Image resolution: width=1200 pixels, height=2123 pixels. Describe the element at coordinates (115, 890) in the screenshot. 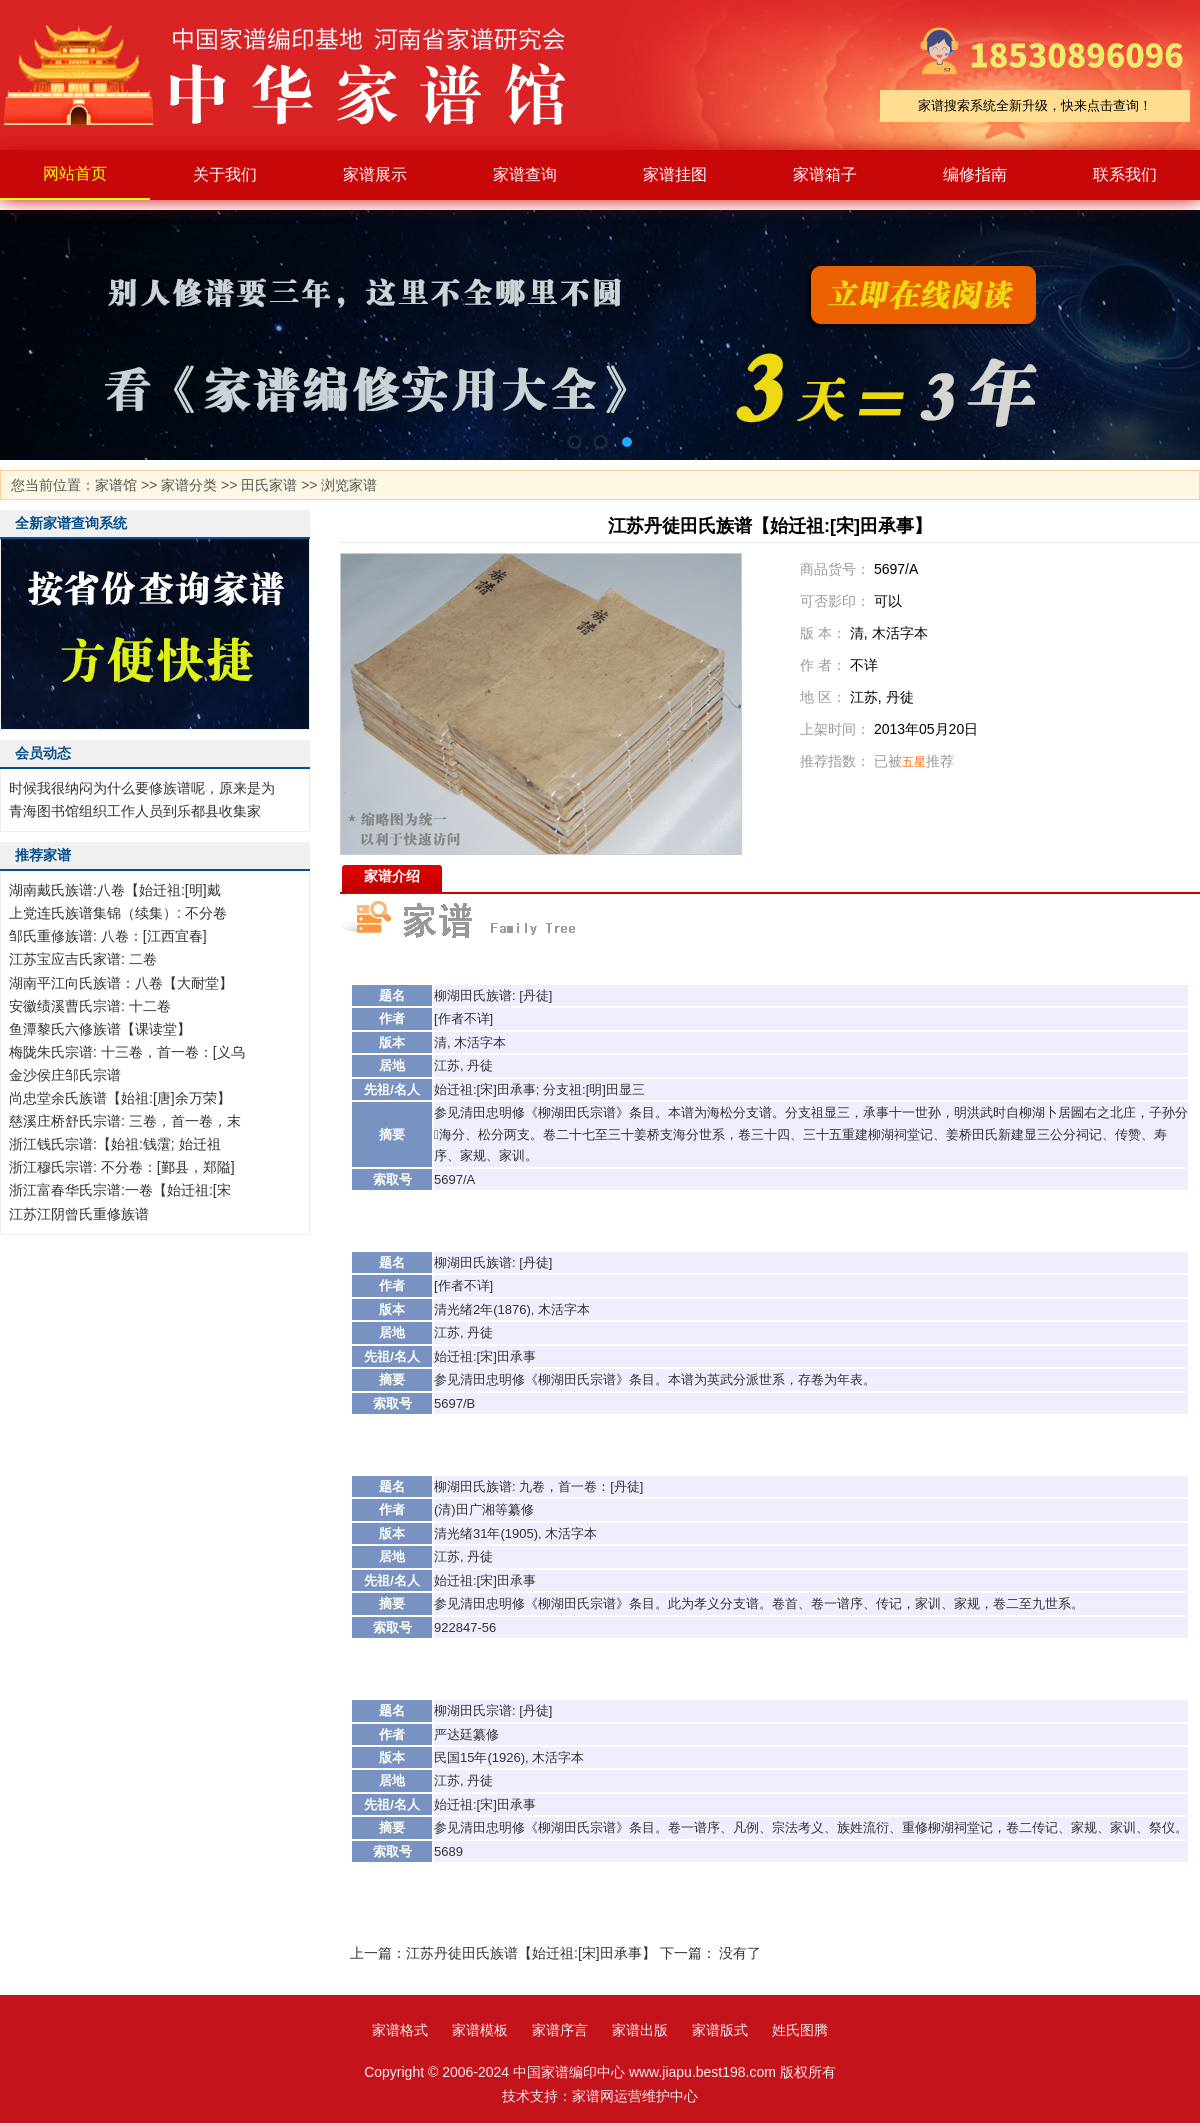

I see `湖南戴氏族谱:八卷【始迁祖:[明]戴` at that location.